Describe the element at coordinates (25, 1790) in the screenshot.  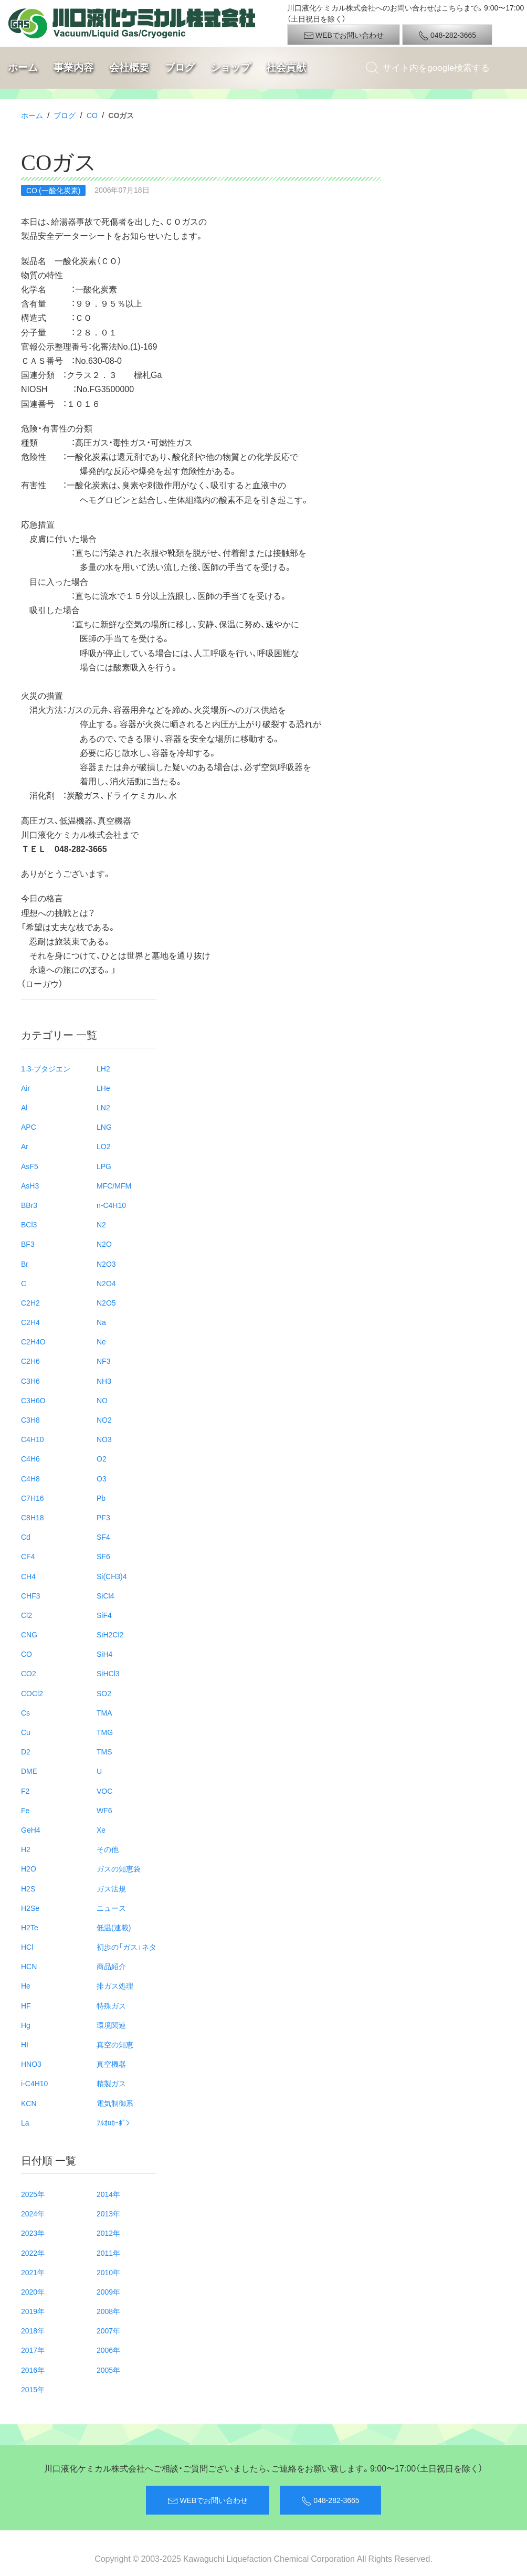
I see `F2` at that location.